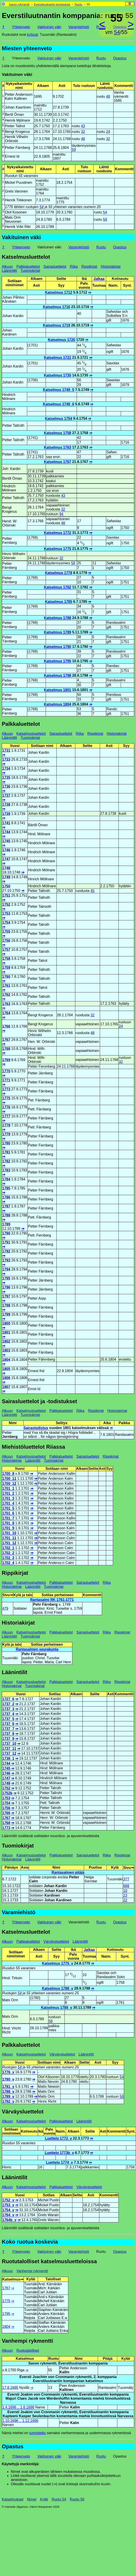  I want to click on Katselmus 1749_5, so click(58, 390).